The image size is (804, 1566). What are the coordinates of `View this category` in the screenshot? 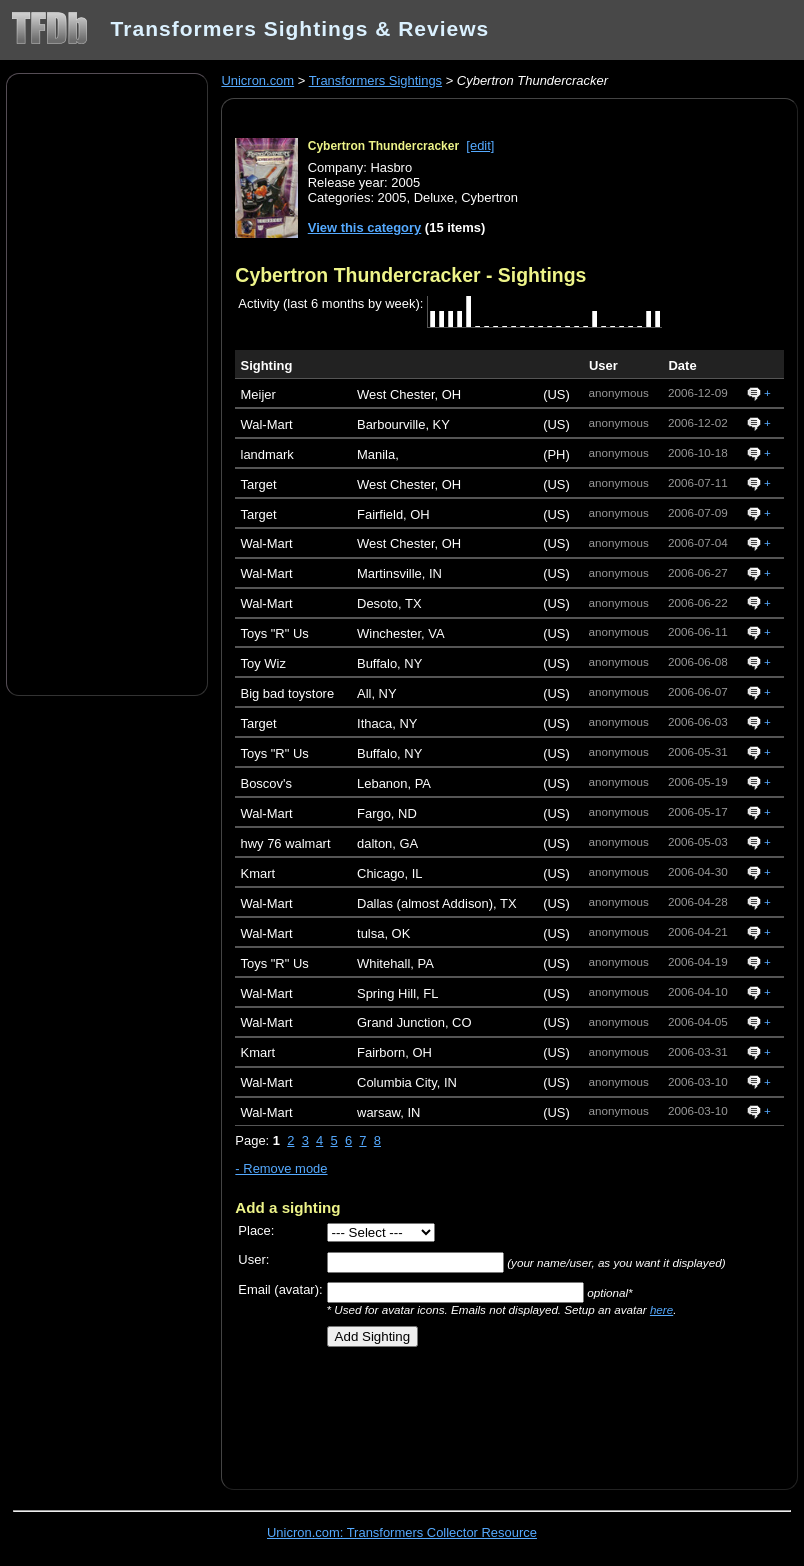 It's located at (365, 227).